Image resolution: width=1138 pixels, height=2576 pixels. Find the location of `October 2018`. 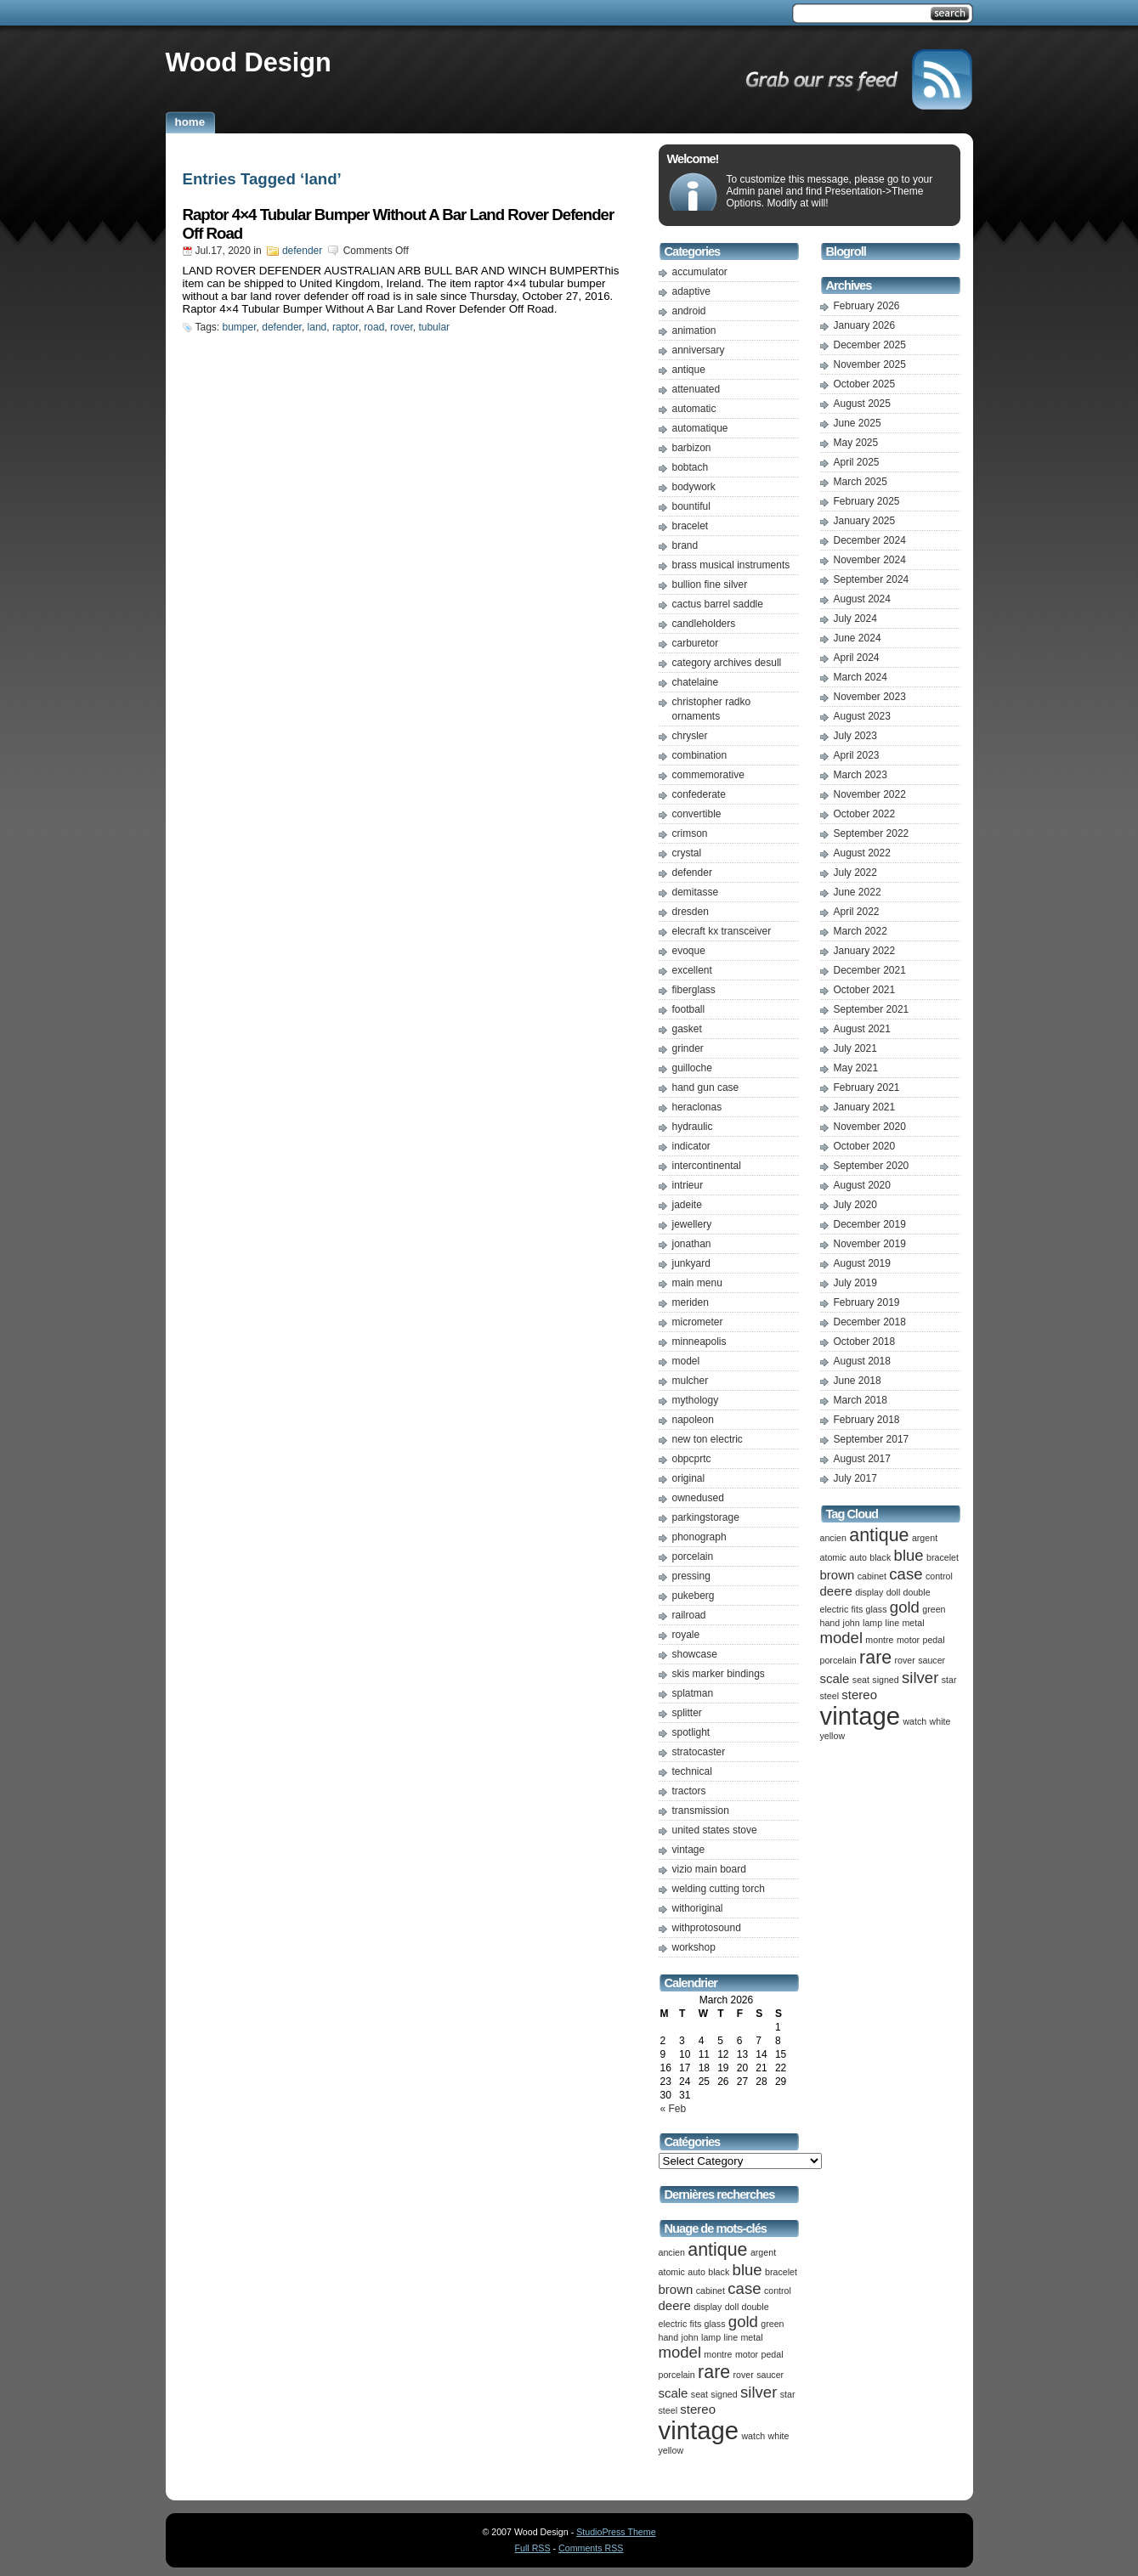

October 2018 is located at coordinates (865, 1341).